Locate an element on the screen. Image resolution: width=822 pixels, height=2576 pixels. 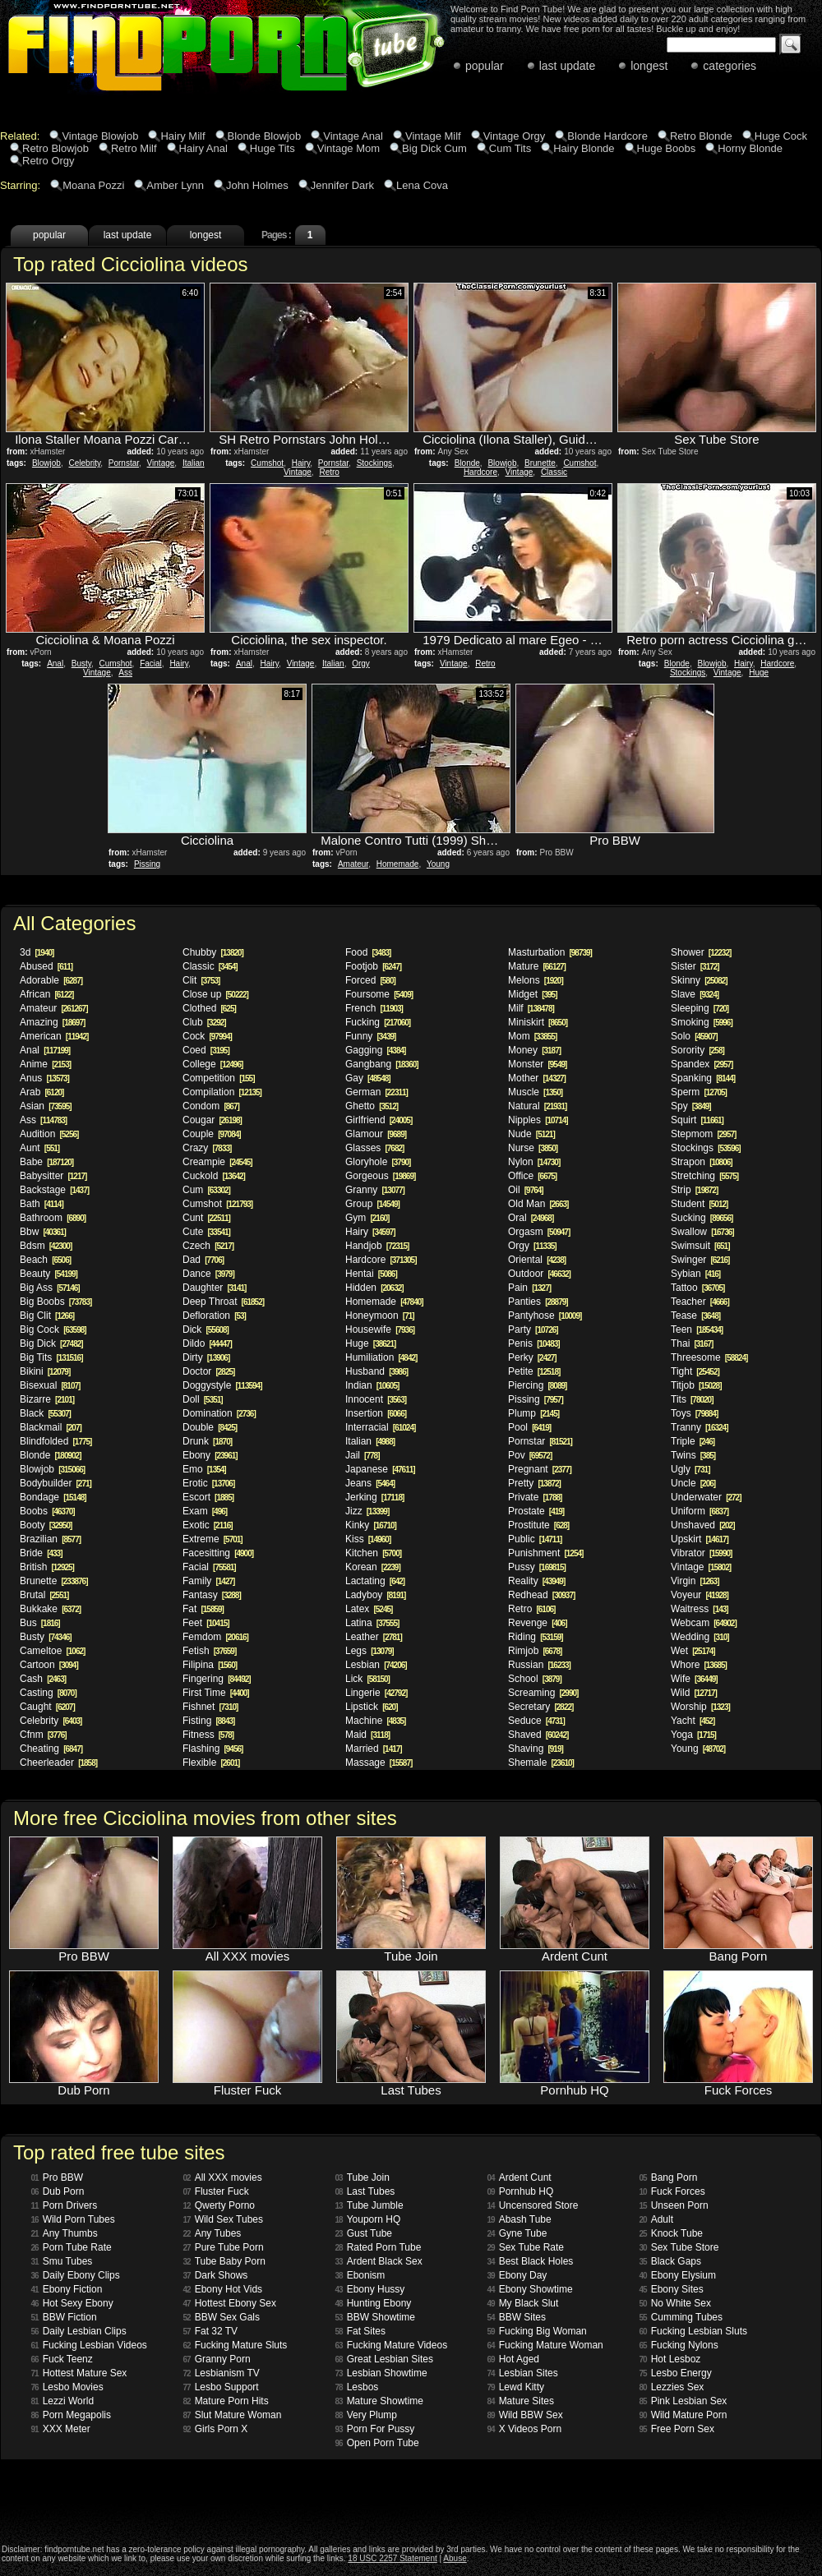
Fat Sites is located at coordinates (360, 2331).